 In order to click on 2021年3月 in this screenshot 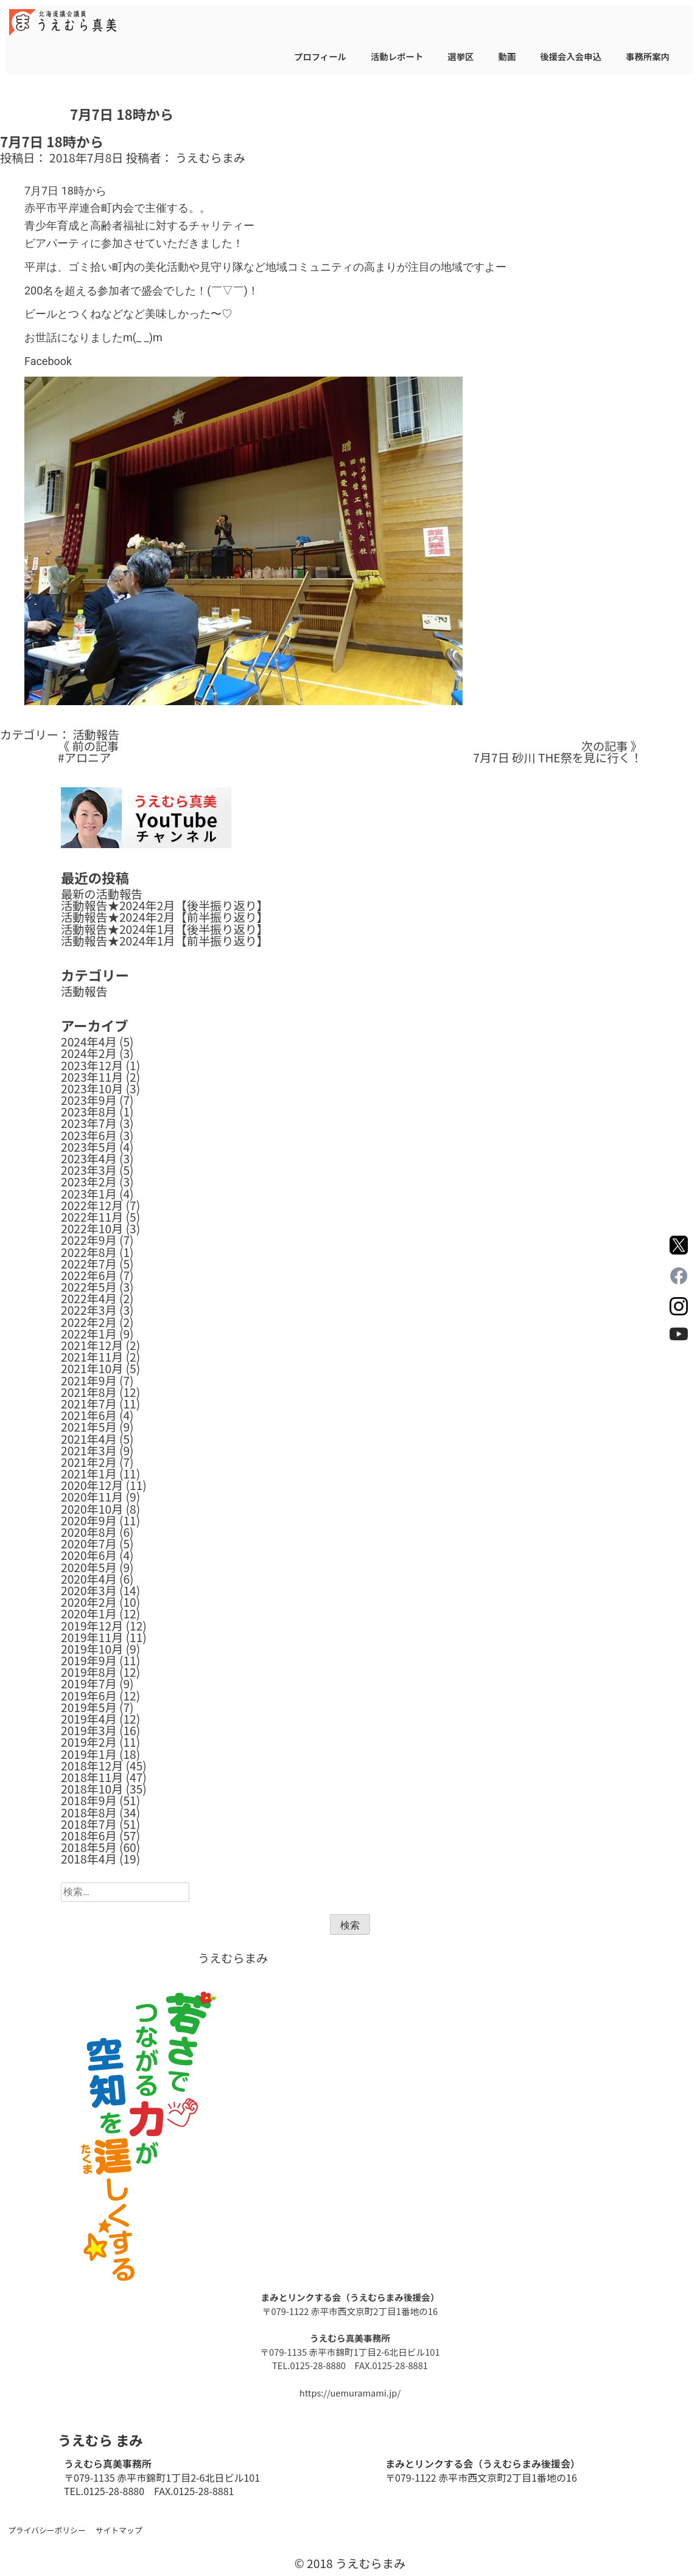, I will do `click(89, 1450)`.